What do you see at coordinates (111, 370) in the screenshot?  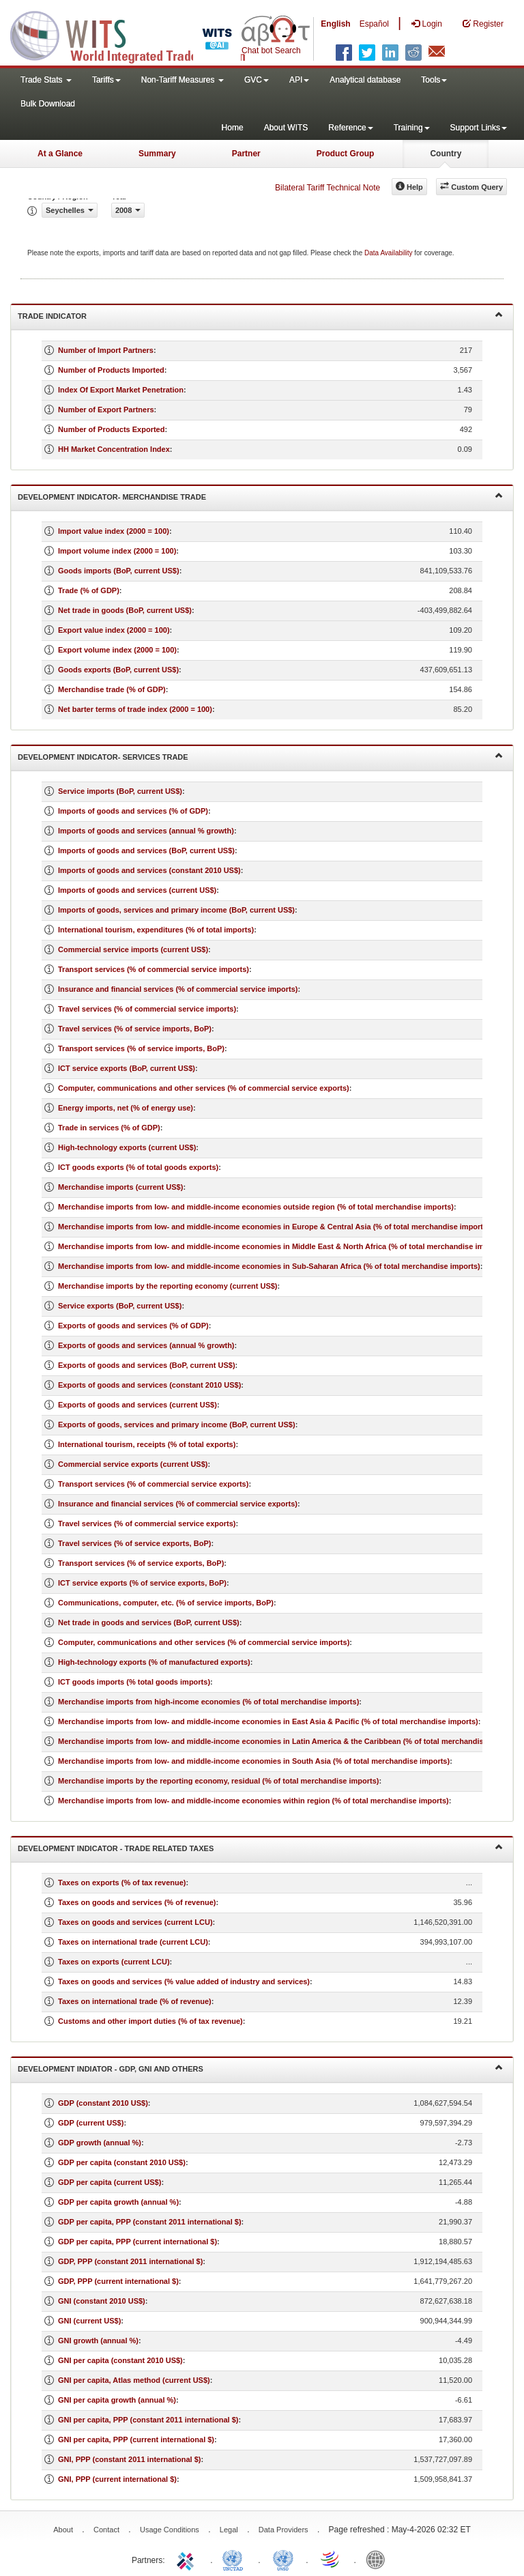 I see `Number of Products Imported` at bounding box center [111, 370].